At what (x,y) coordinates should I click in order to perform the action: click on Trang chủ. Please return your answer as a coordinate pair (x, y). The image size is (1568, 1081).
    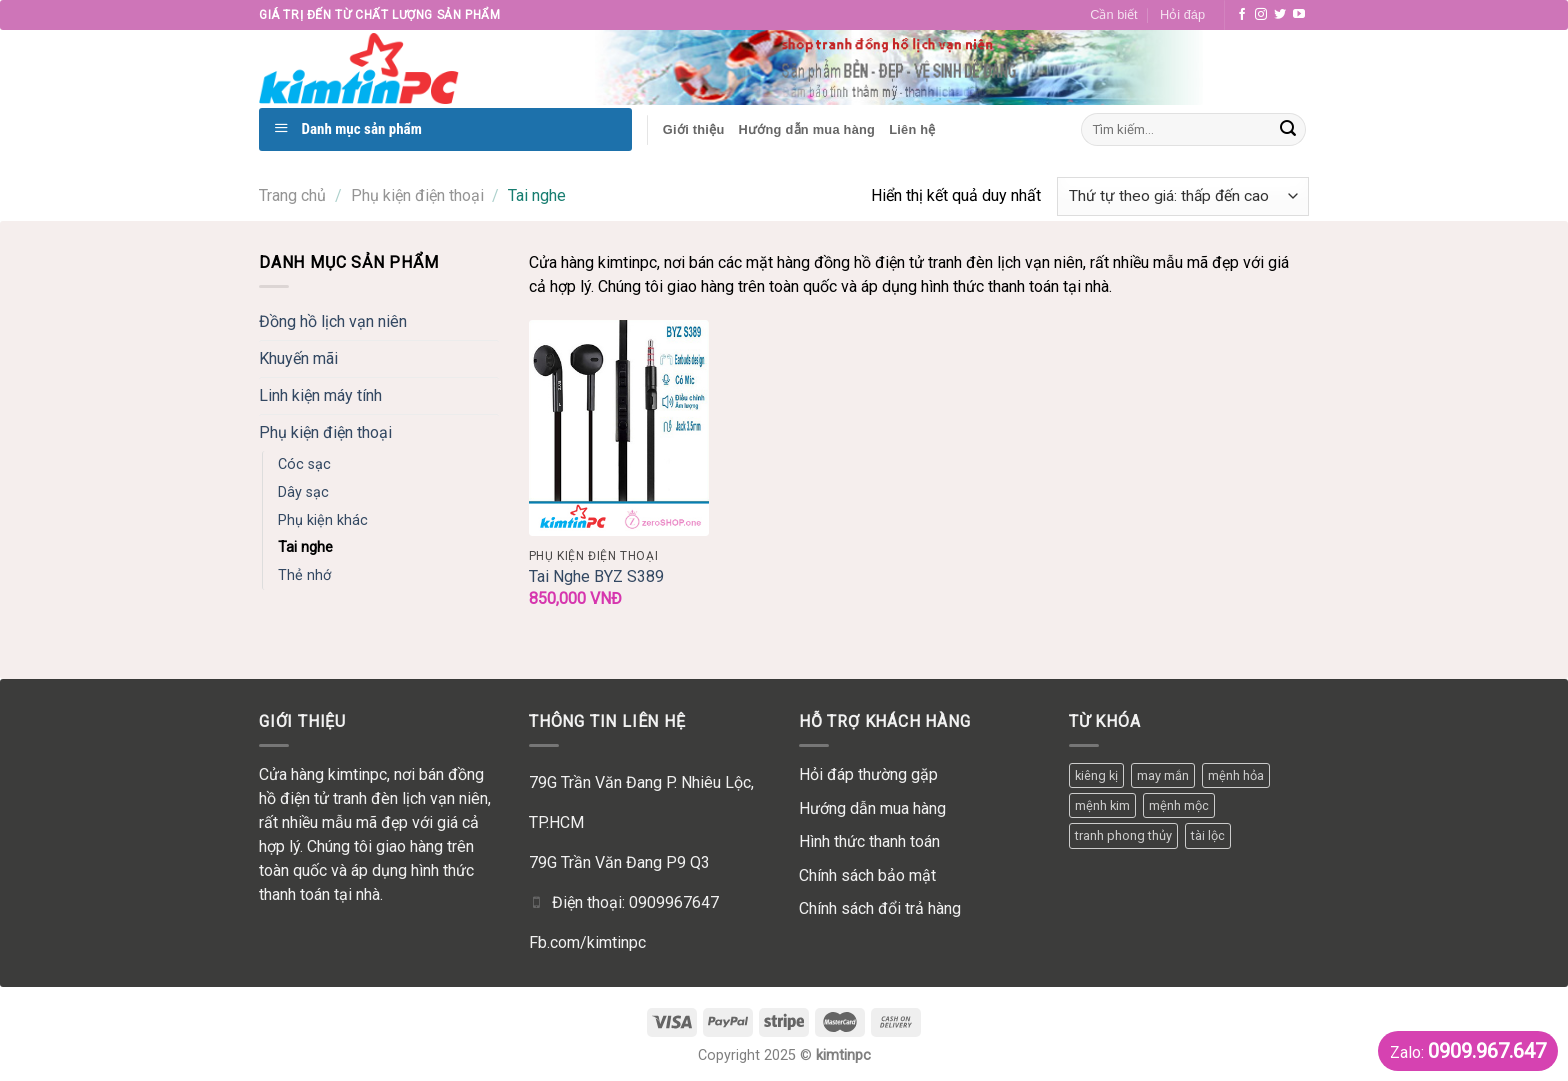
    Looking at the image, I should click on (292, 195).